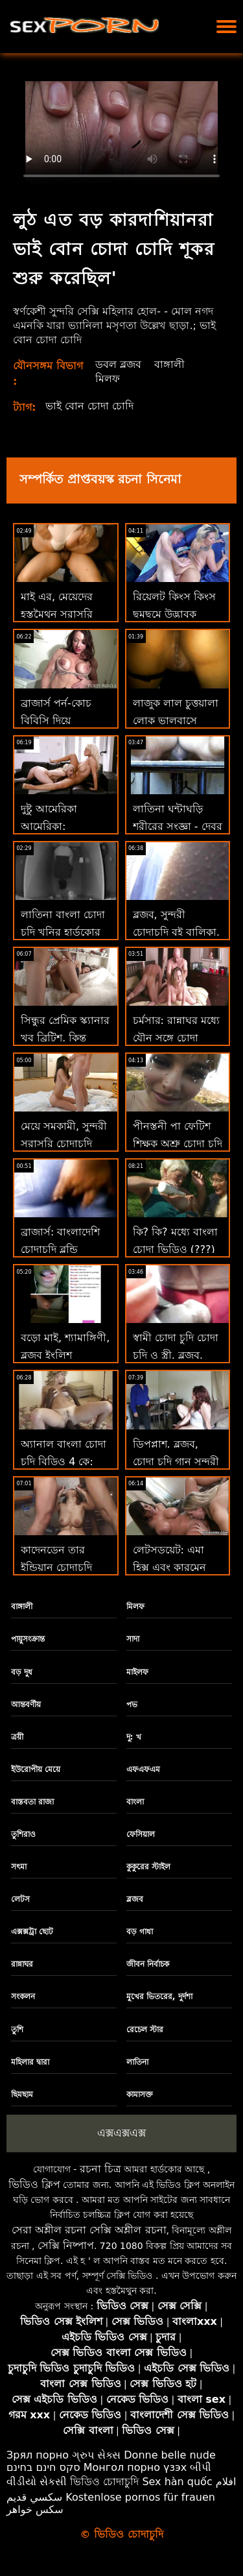 This screenshot has width=243, height=2576. What do you see at coordinates (131, 1704) in the screenshot?
I see `পভ` at bounding box center [131, 1704].